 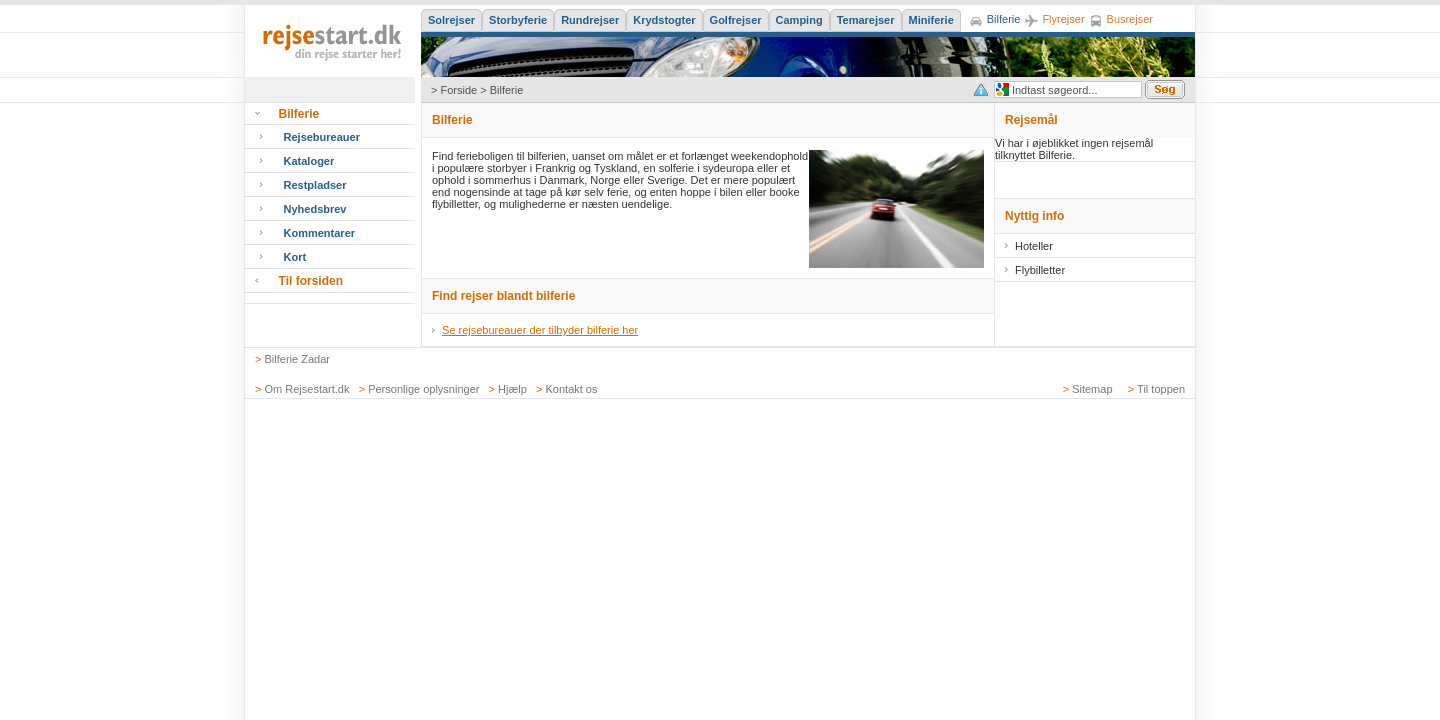 What do you see at coordinates (1034, 246) in the screenshot?
I see `Hoteller` at bounding box center [1034, 246].